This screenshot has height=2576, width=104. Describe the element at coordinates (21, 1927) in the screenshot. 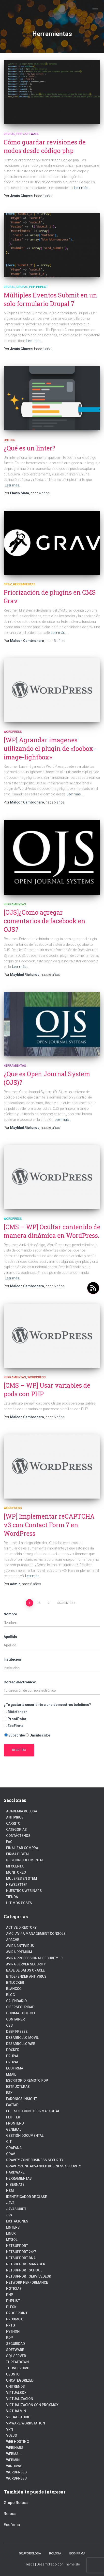

I see `Active Directory` at that location.